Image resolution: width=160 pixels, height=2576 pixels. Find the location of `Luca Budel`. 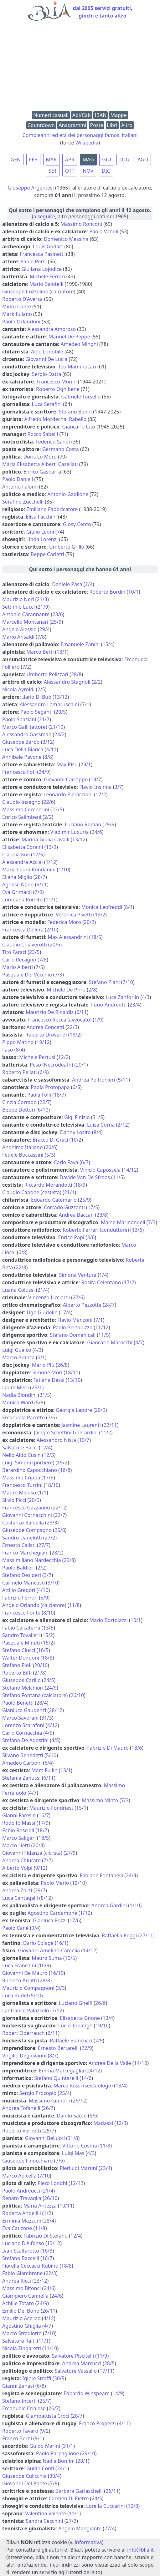

Luca Budel is located at coordinates (15, 1995).